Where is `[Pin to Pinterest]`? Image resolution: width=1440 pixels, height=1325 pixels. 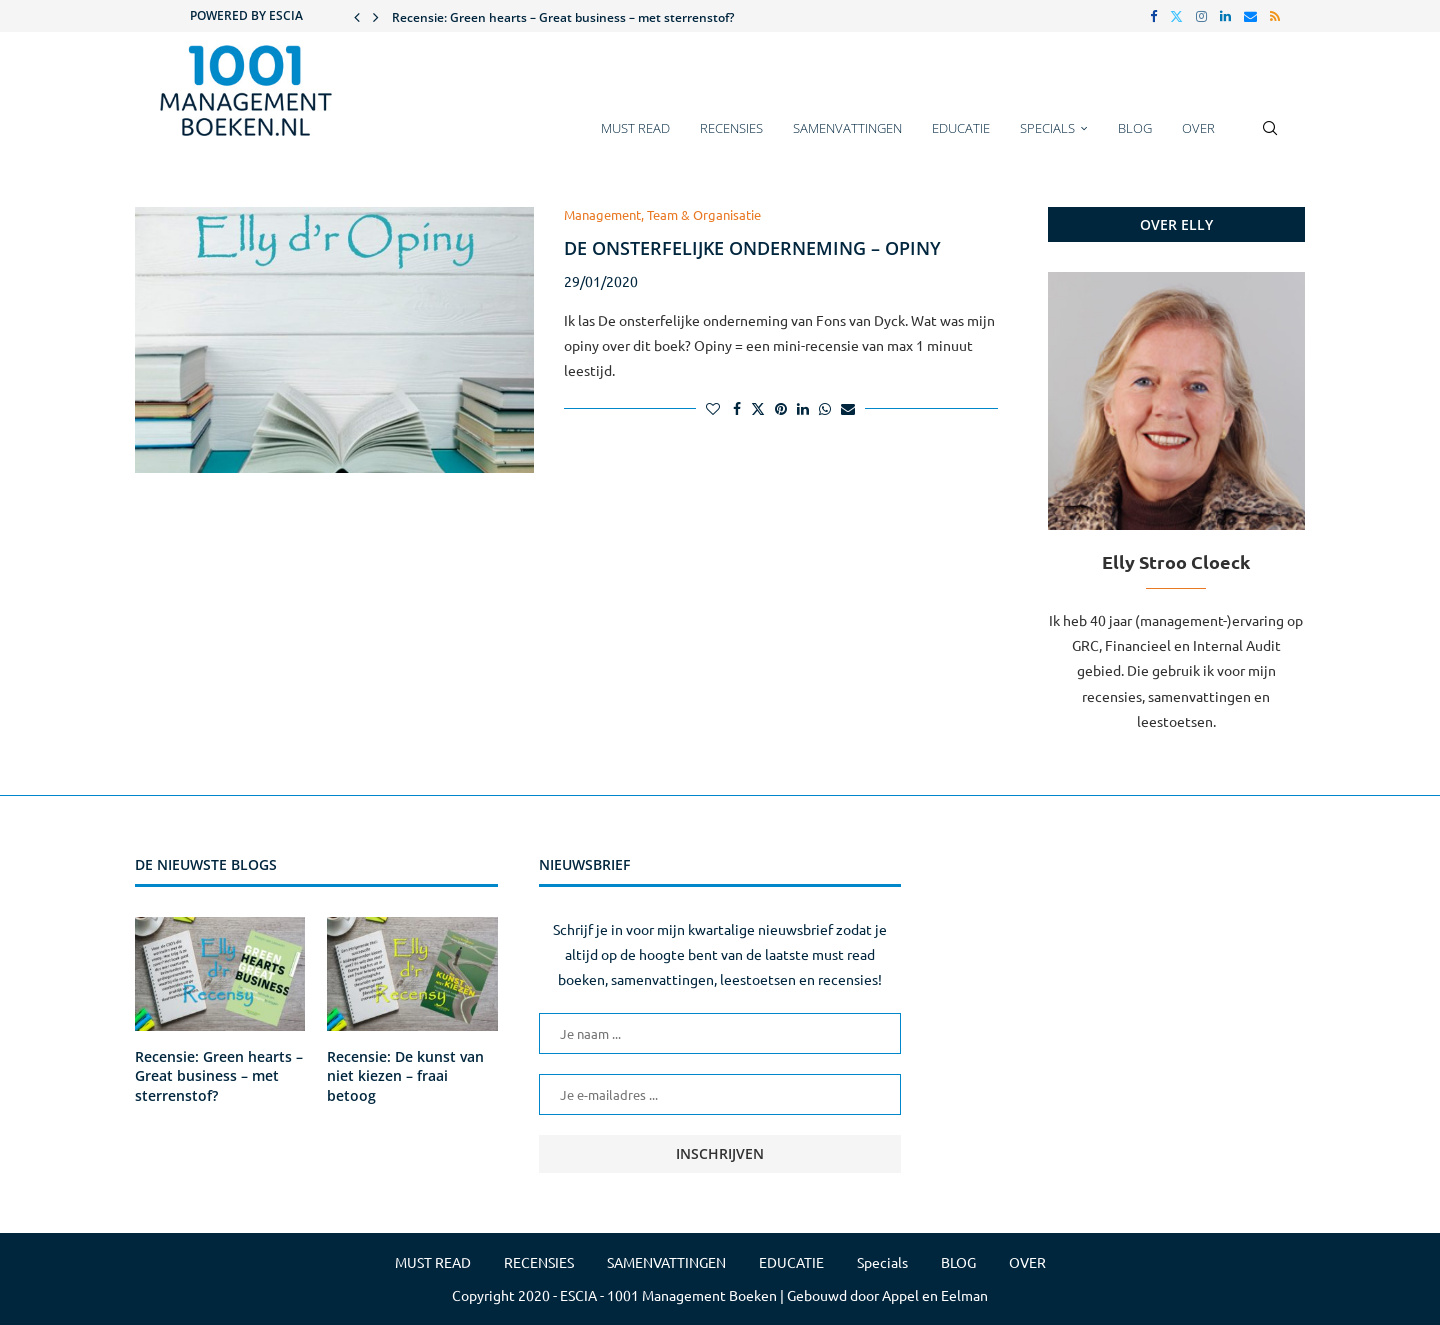 [Pin to Pinterest] is located at coordinates (781, 408).